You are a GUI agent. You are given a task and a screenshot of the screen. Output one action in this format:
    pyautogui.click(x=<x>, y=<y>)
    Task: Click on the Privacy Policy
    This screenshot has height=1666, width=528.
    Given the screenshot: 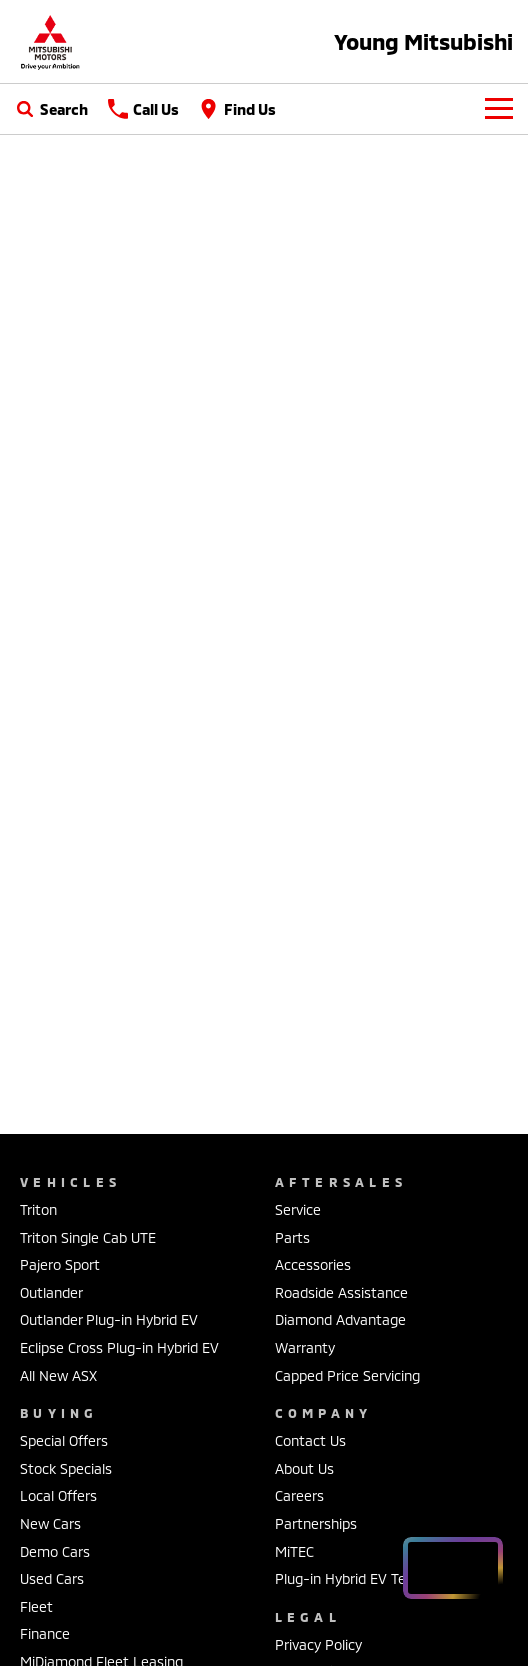 What is the action you would take?
    pyautogui.click(x=318, y=1644)
    